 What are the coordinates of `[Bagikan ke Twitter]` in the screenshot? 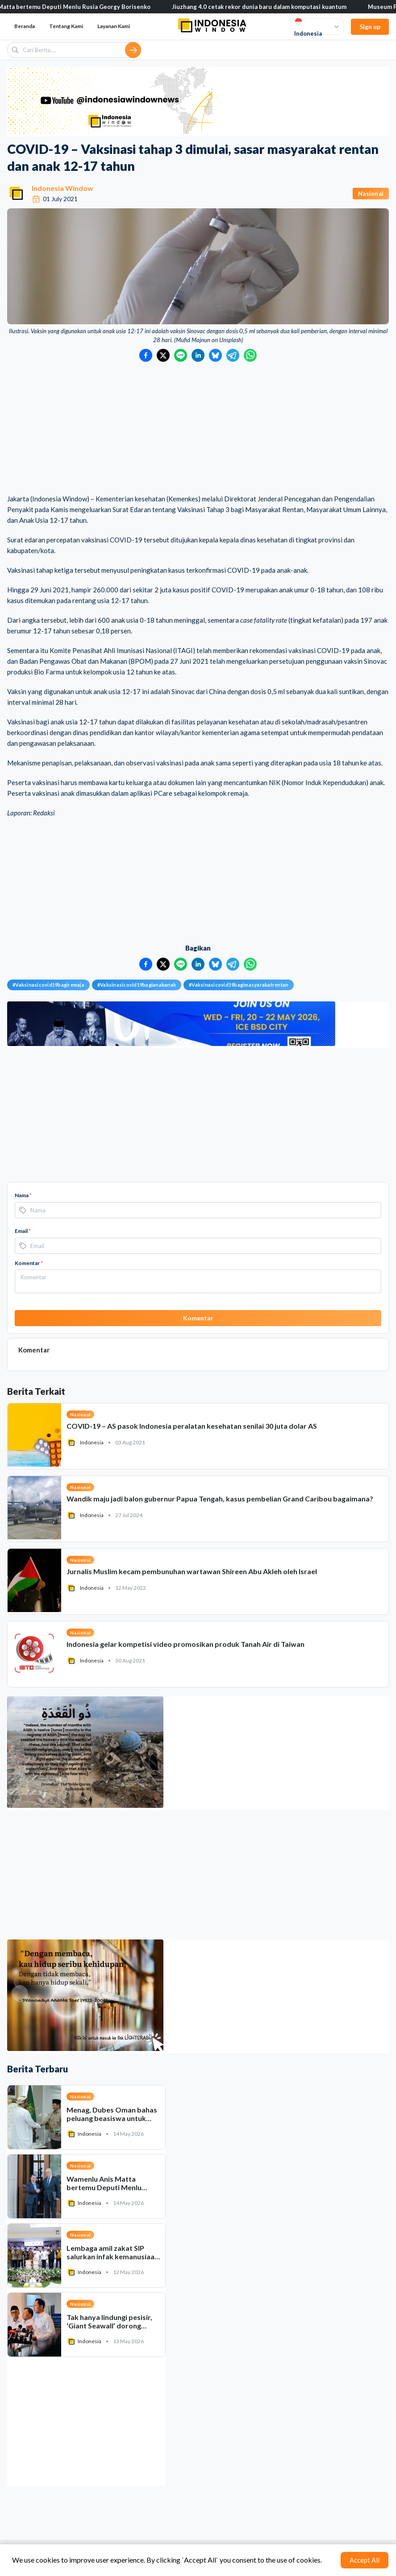 It's located at (163, 355).